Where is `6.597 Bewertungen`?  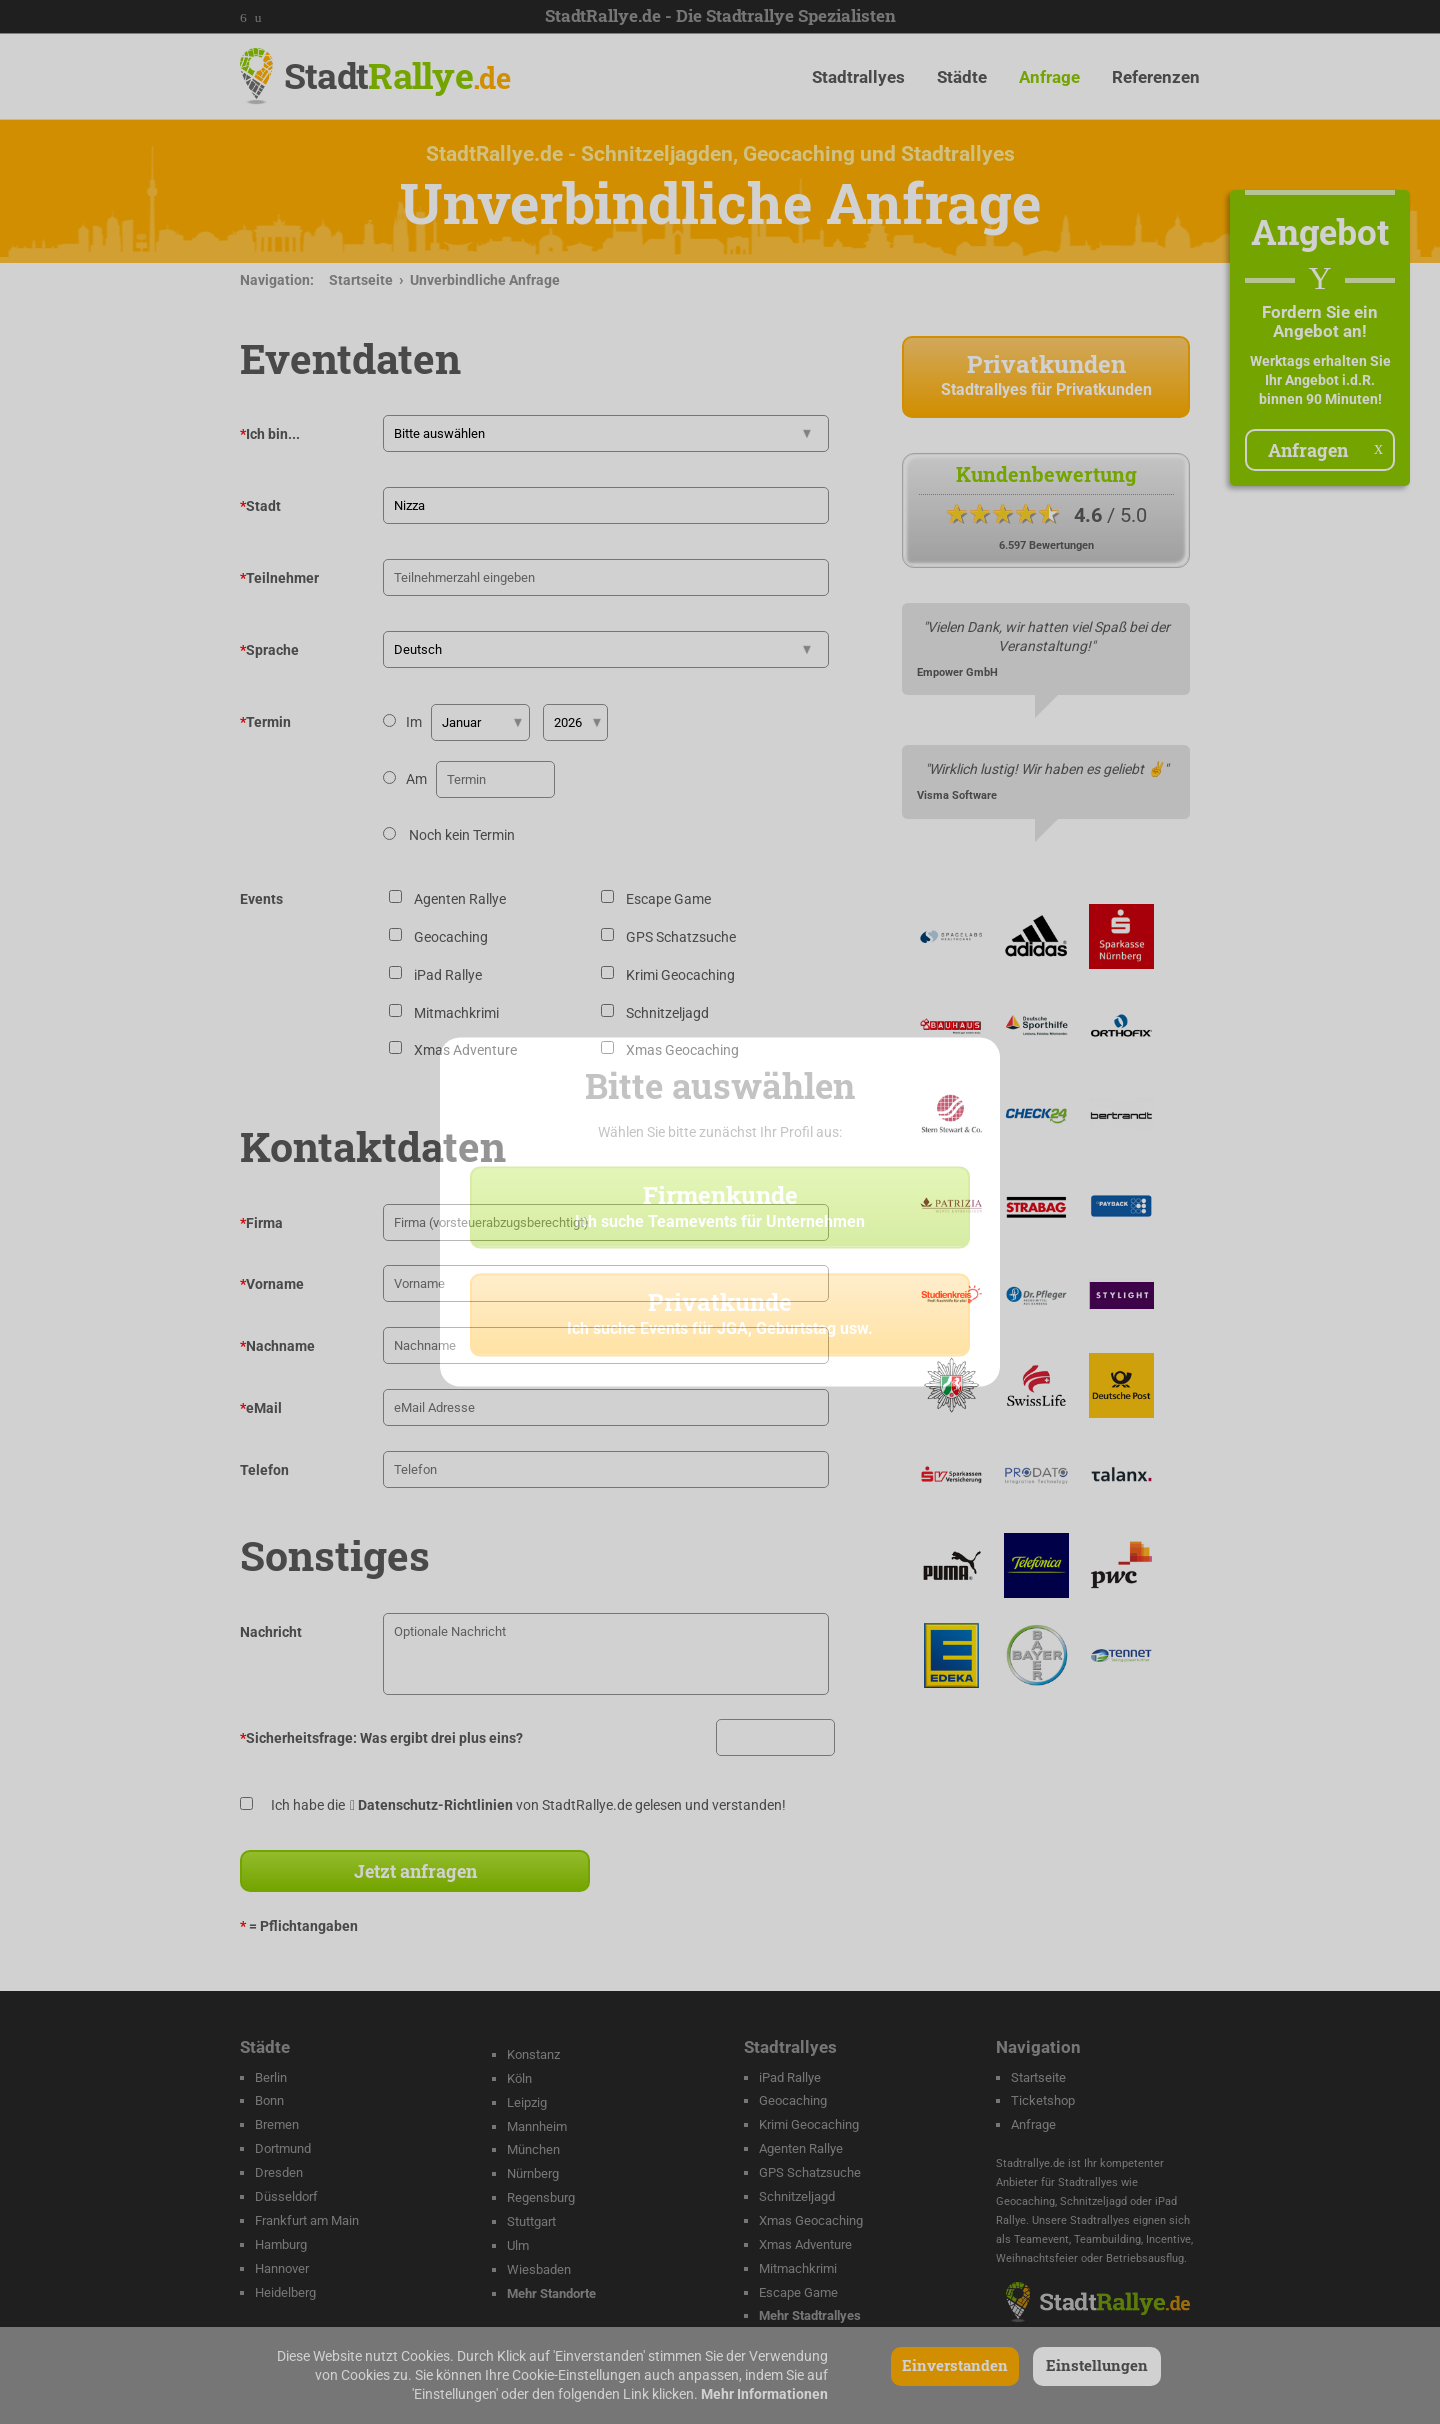 6.597 Bewertungen is located at coordinates (1046, 545).